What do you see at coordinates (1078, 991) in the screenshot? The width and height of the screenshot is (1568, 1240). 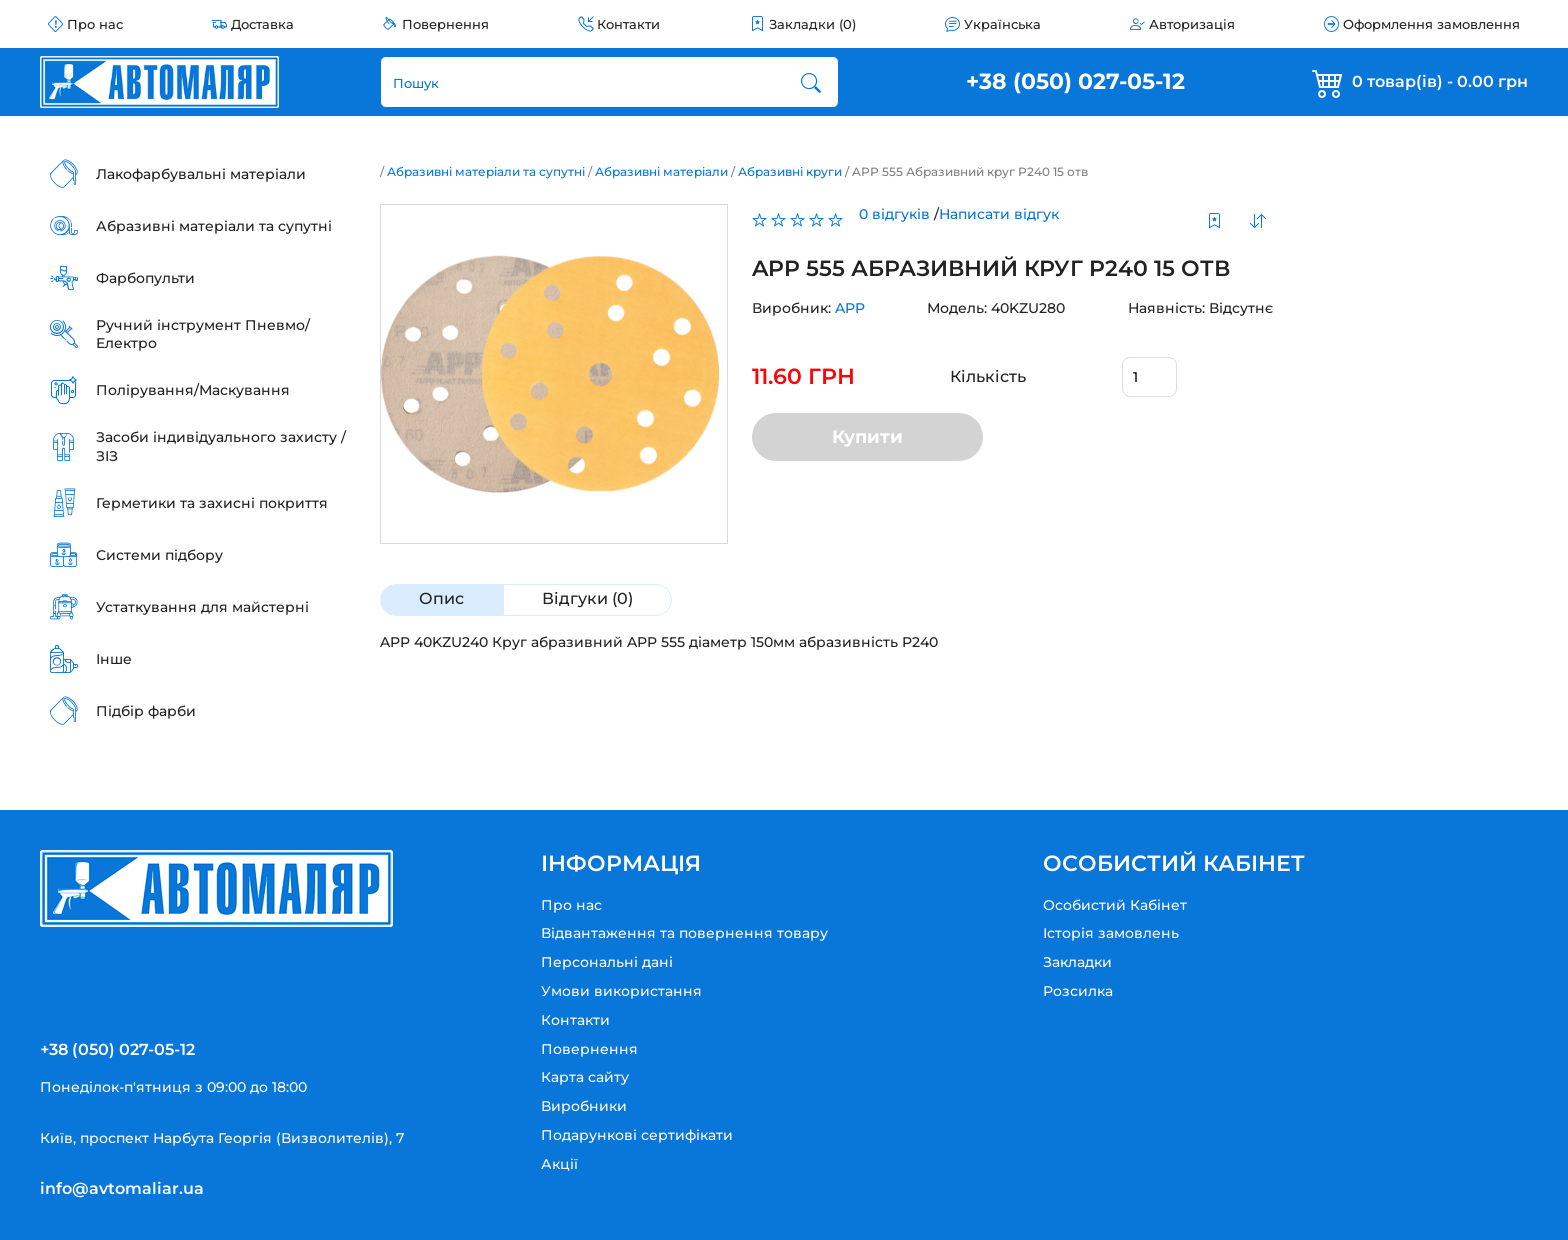 I see `Розсилка` at bounding box center [1078, 991].